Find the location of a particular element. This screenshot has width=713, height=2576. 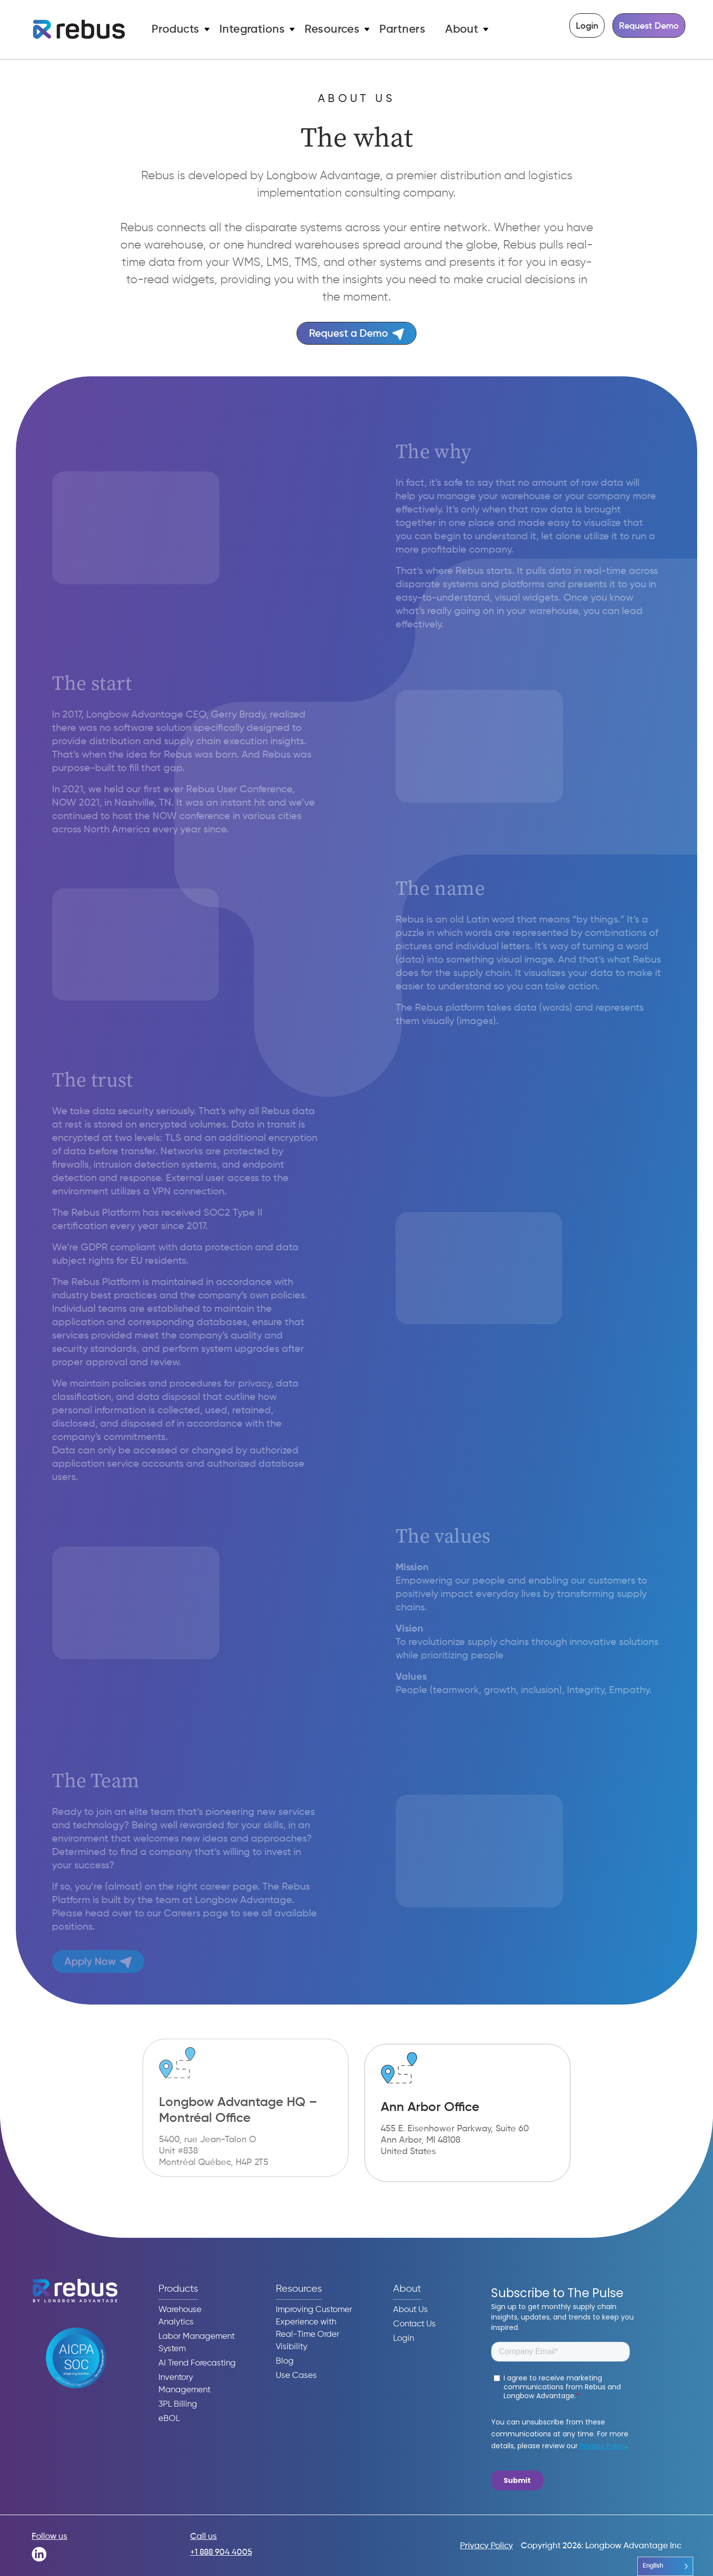

Partners is located at coordinates (402, 29).